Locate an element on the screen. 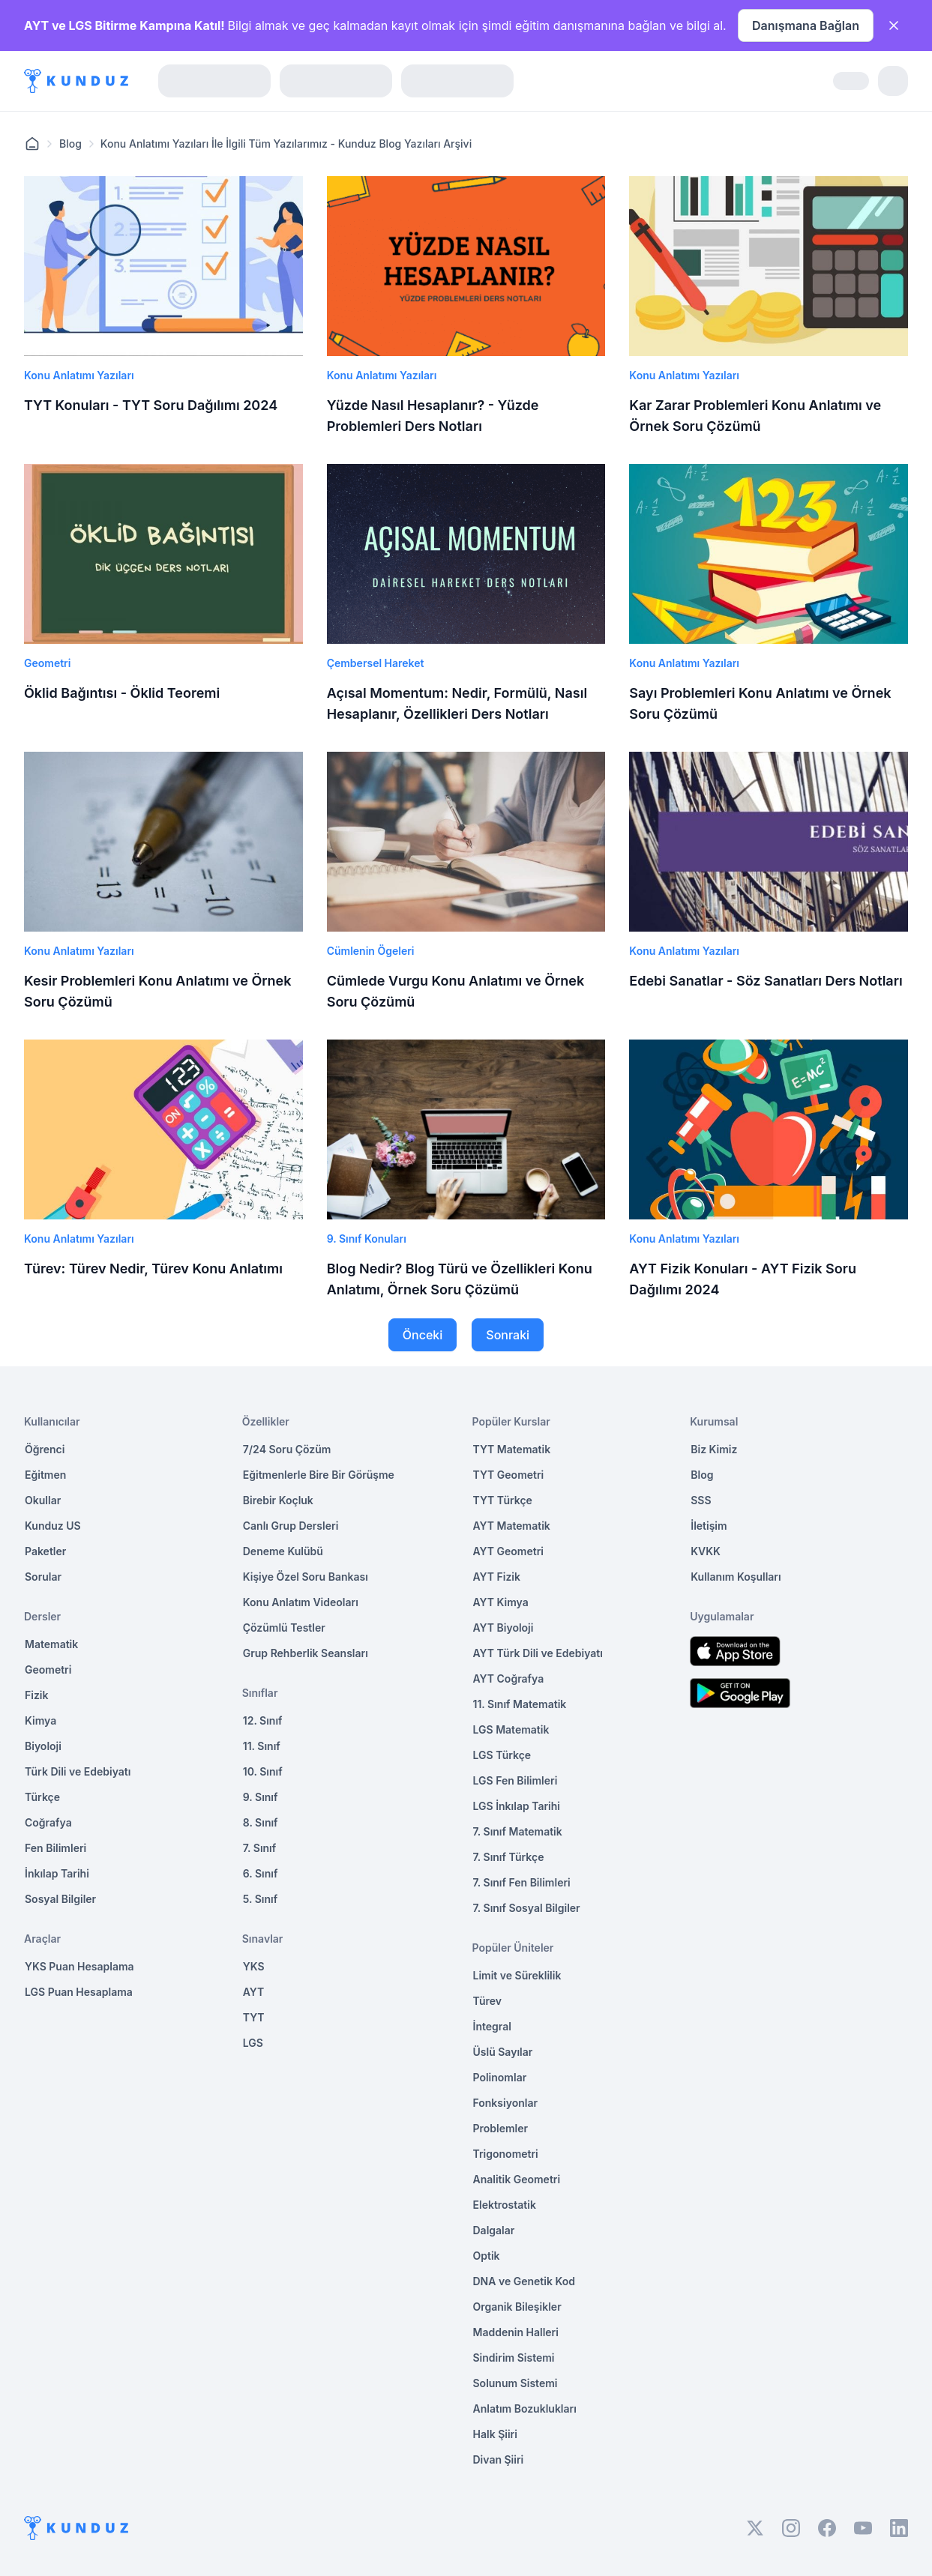 Image resolution: width=932 pixels, height=2576 pixels. Türkçe is located at coordinates (42, 1797).